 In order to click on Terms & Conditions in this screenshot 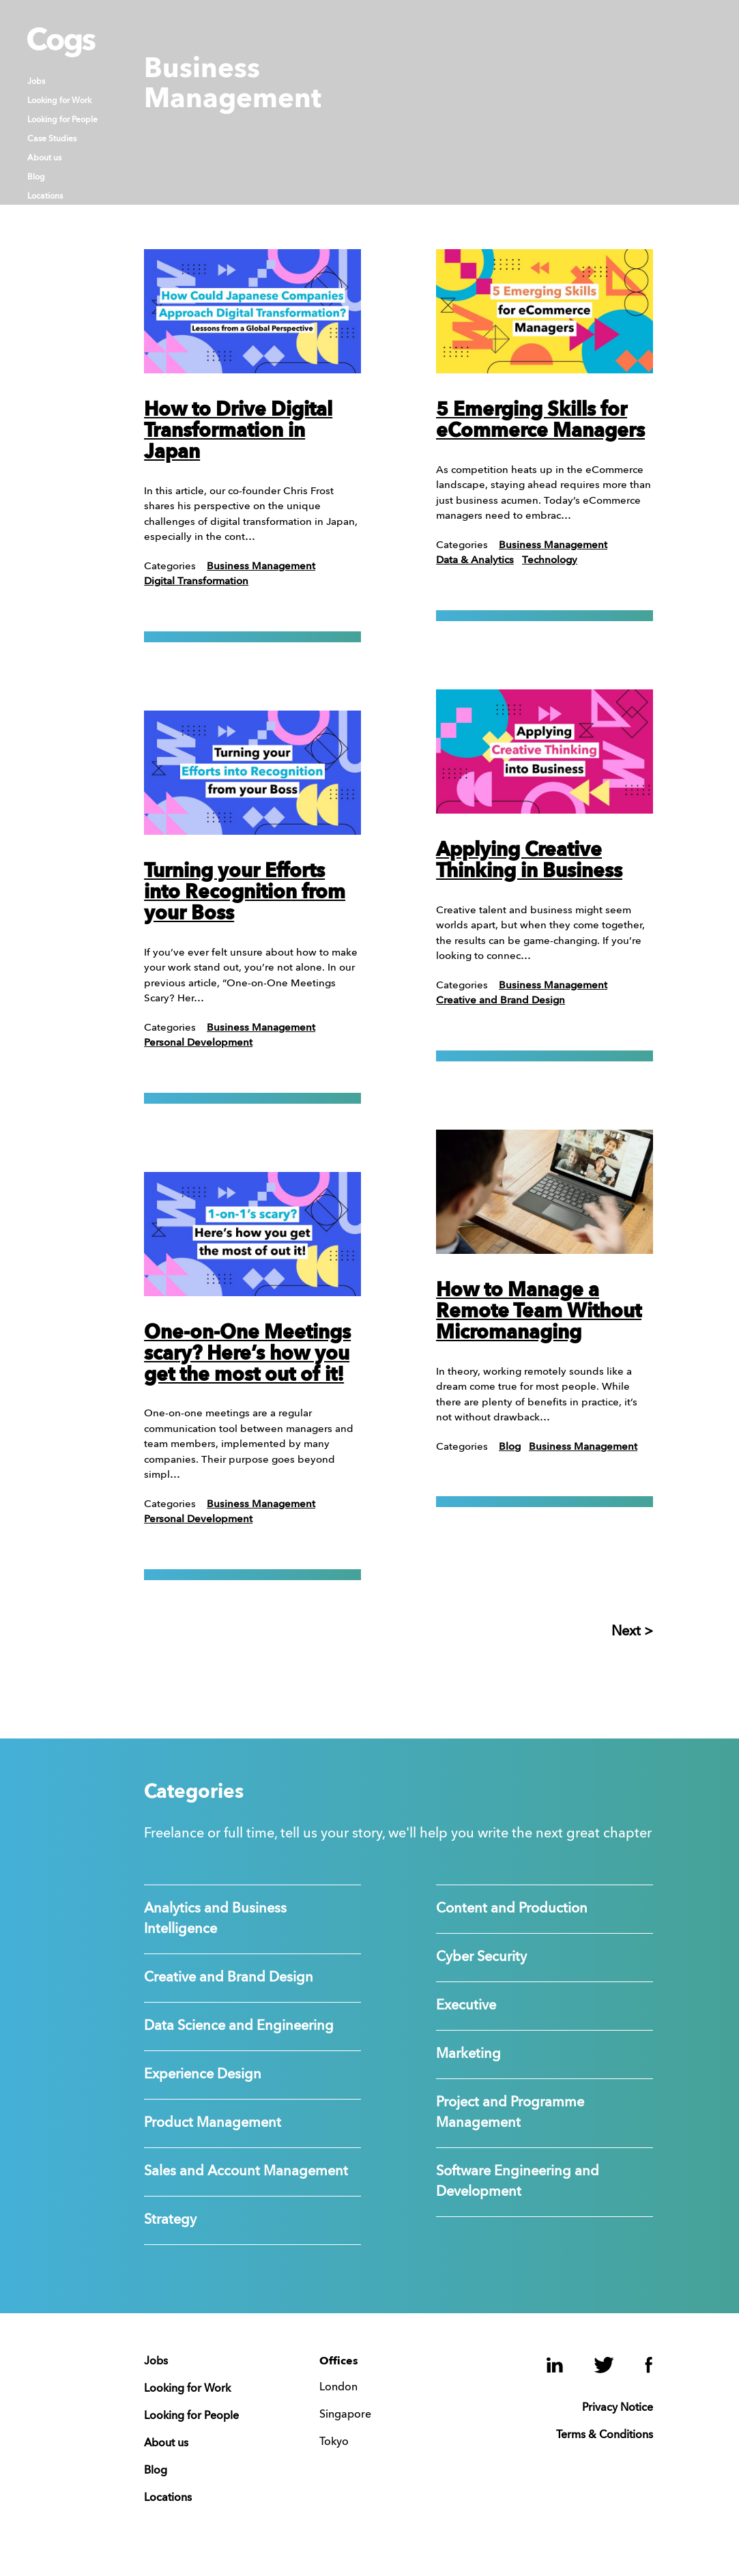, I will do `click(604, 2435)`.